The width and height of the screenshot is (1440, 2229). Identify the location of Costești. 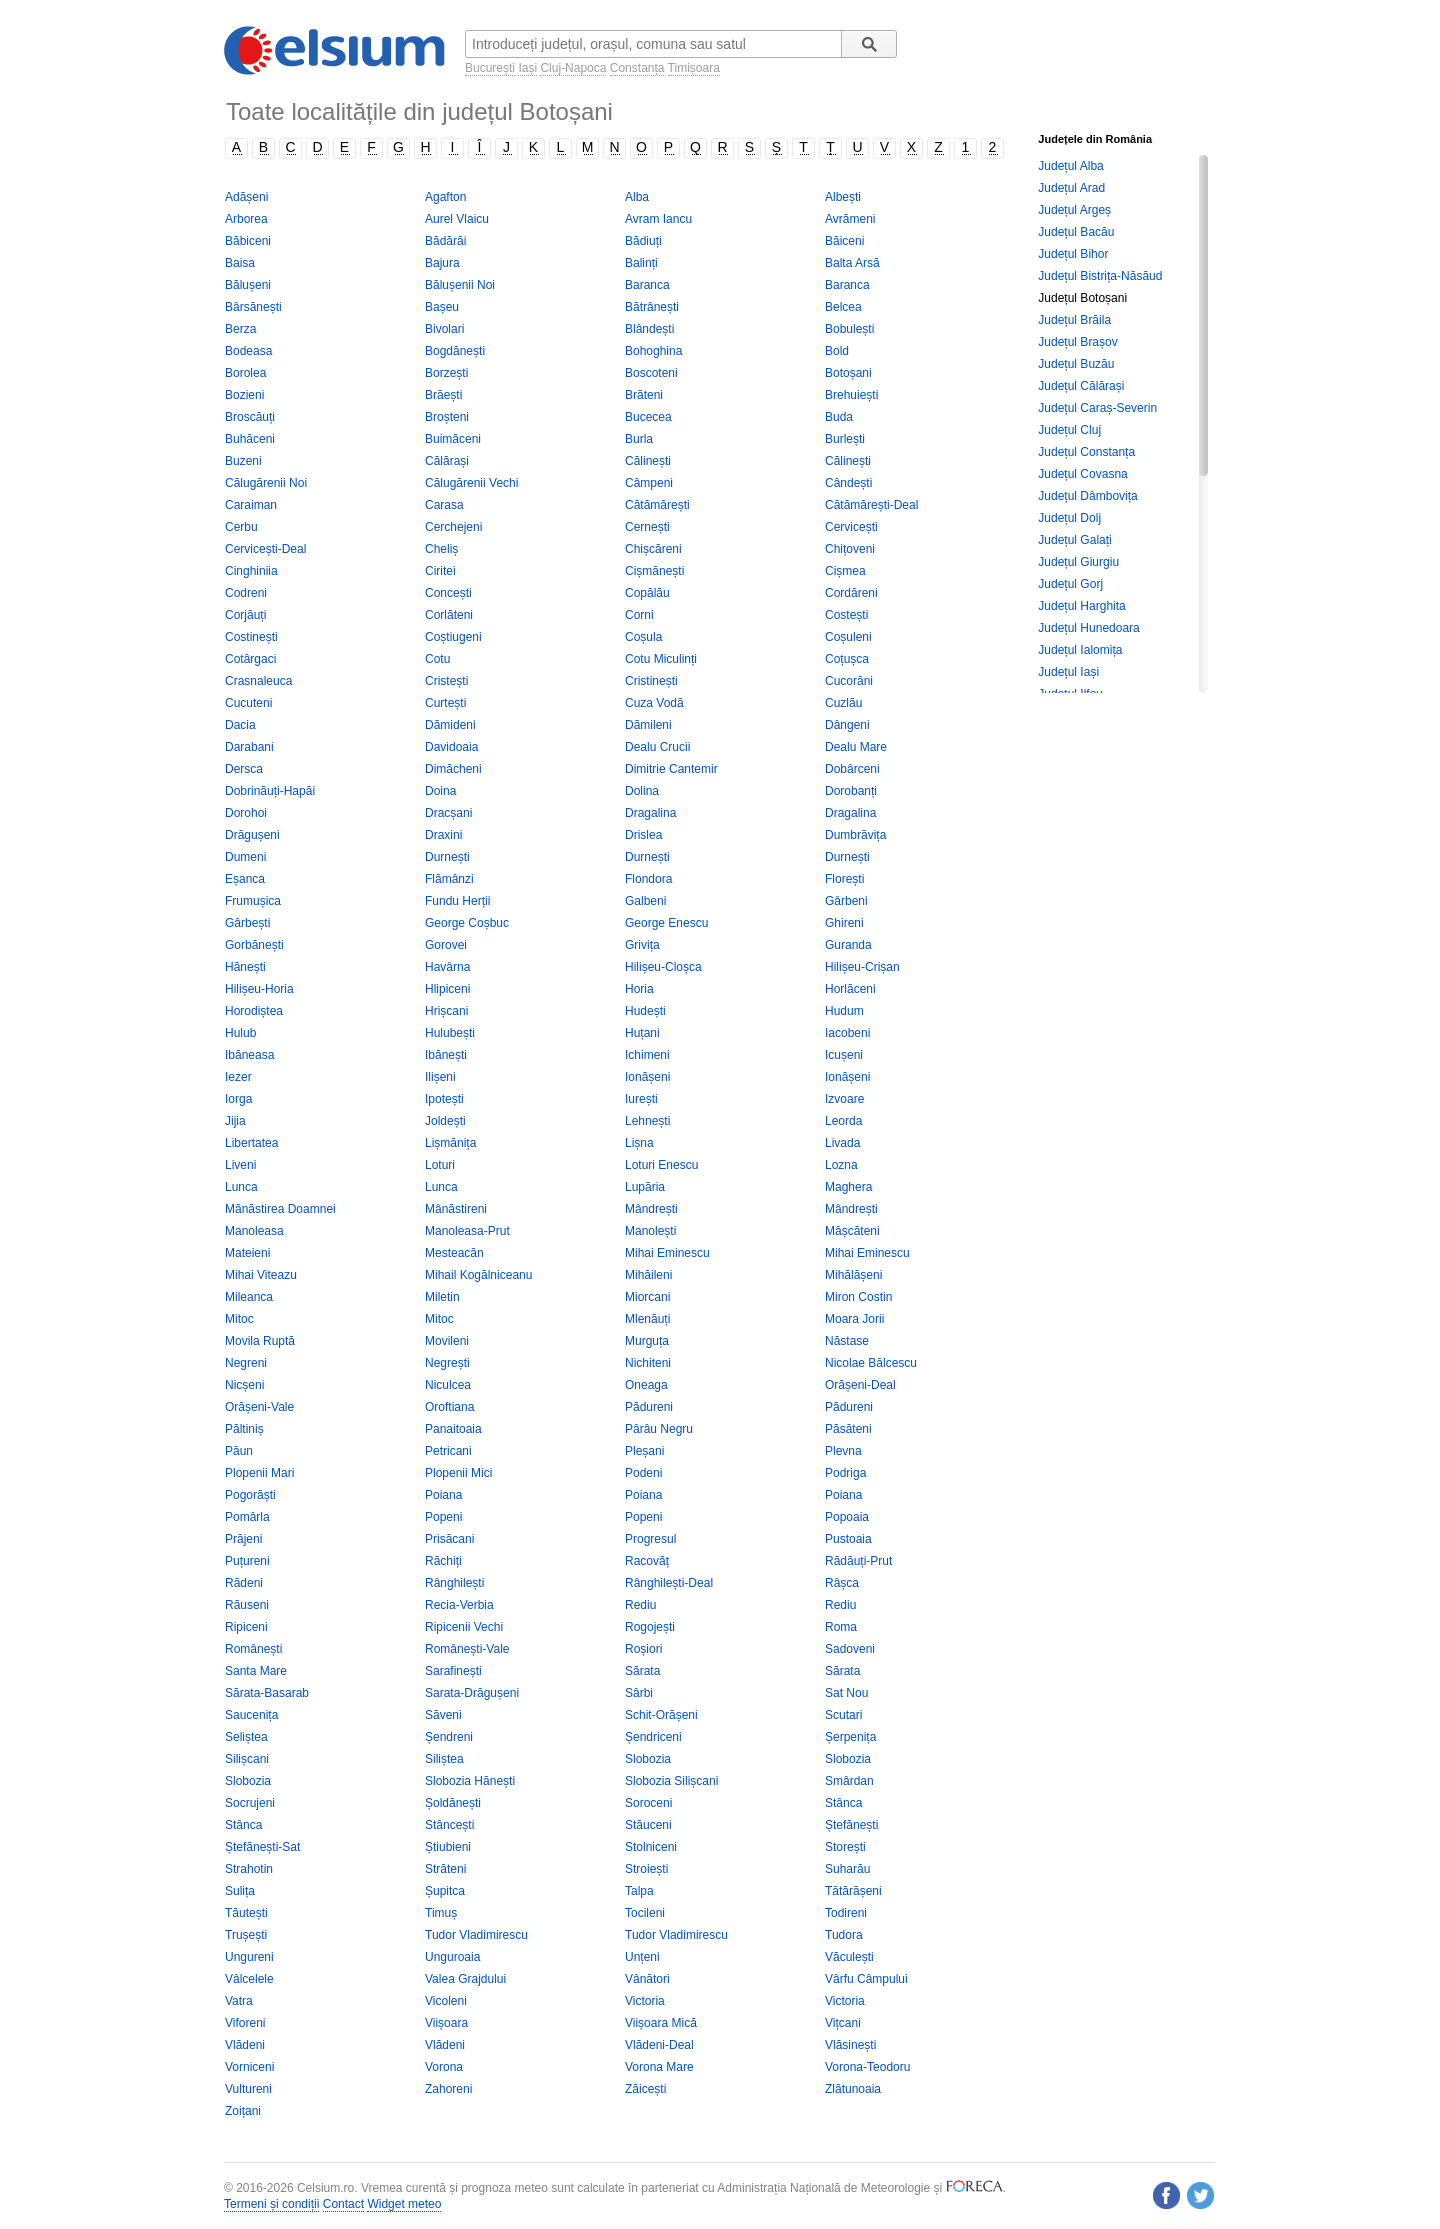
(846, 615).